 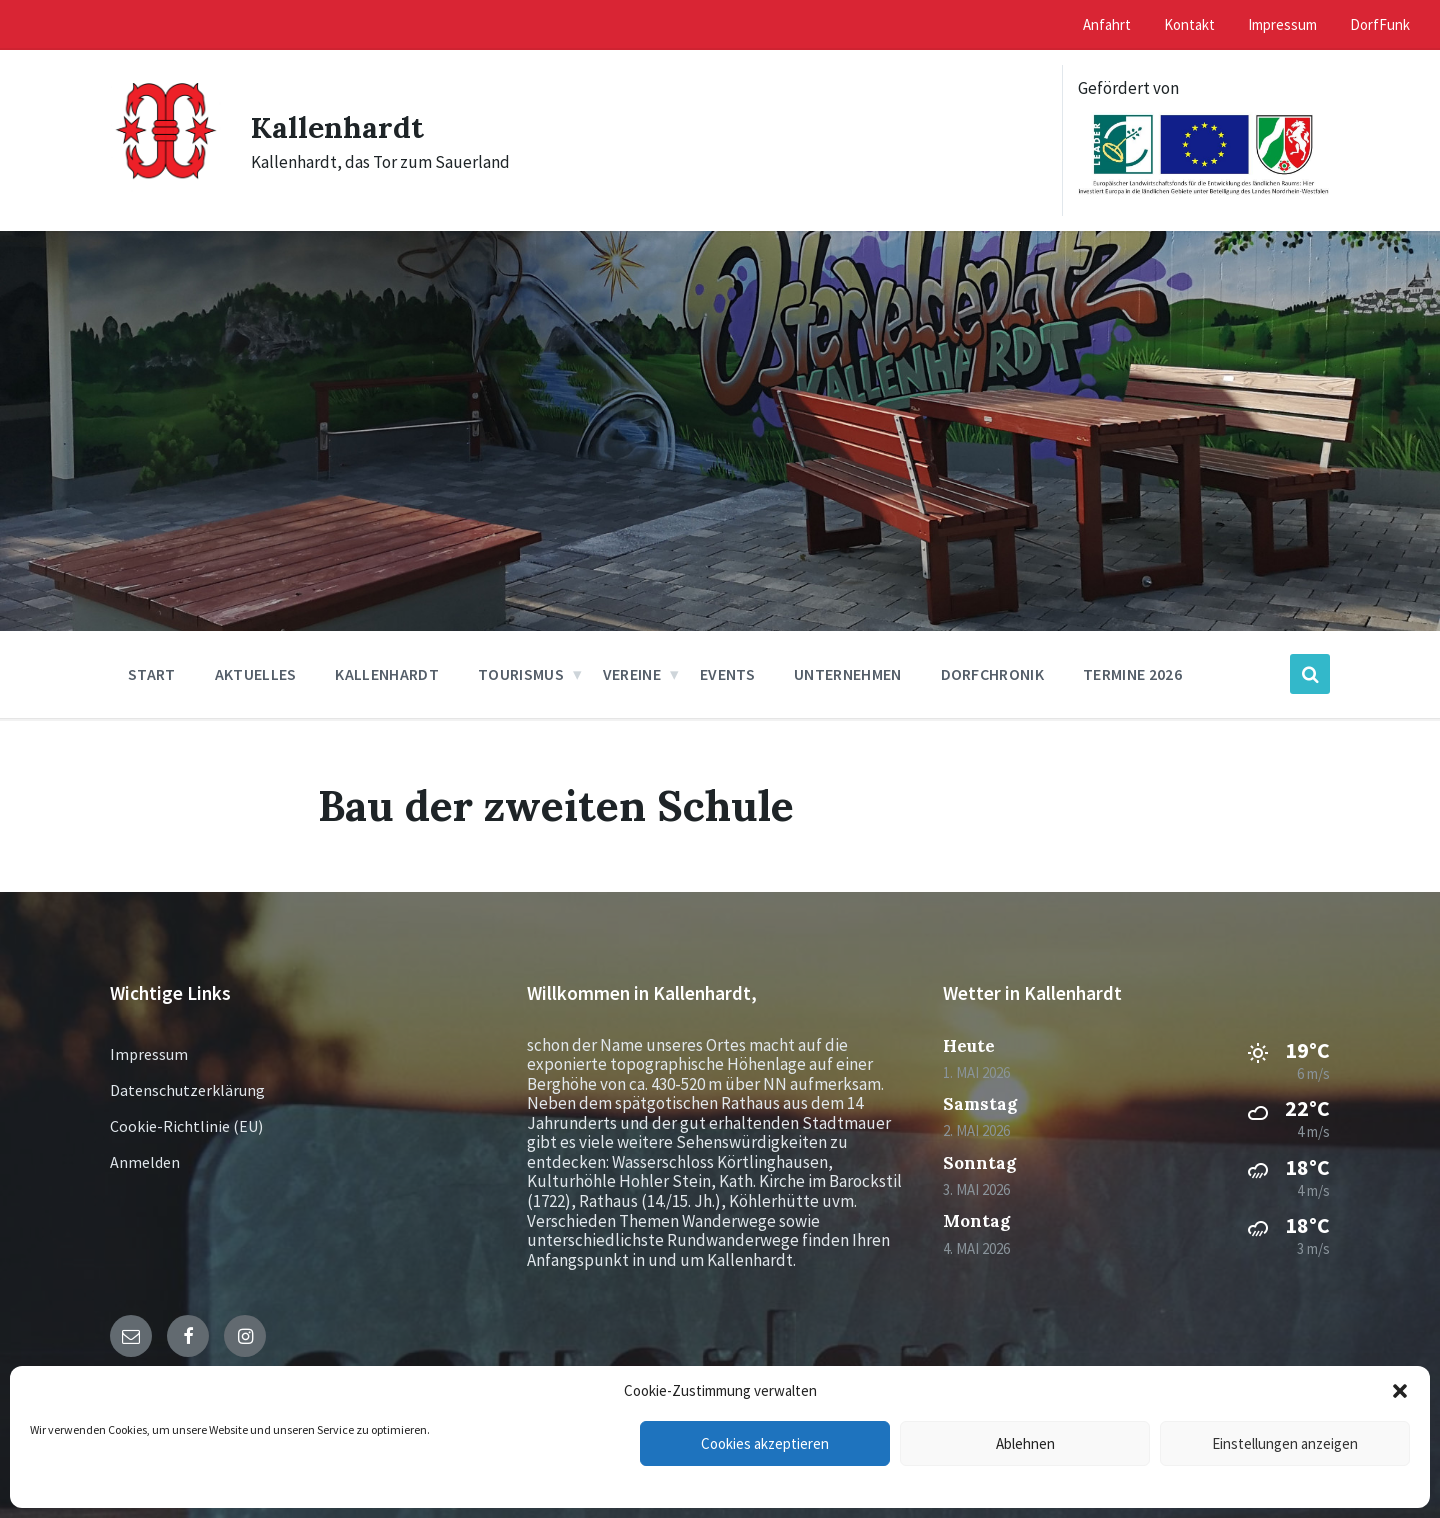 I want to click on Cookies akzeptieren, so click(x=765, y=1443).